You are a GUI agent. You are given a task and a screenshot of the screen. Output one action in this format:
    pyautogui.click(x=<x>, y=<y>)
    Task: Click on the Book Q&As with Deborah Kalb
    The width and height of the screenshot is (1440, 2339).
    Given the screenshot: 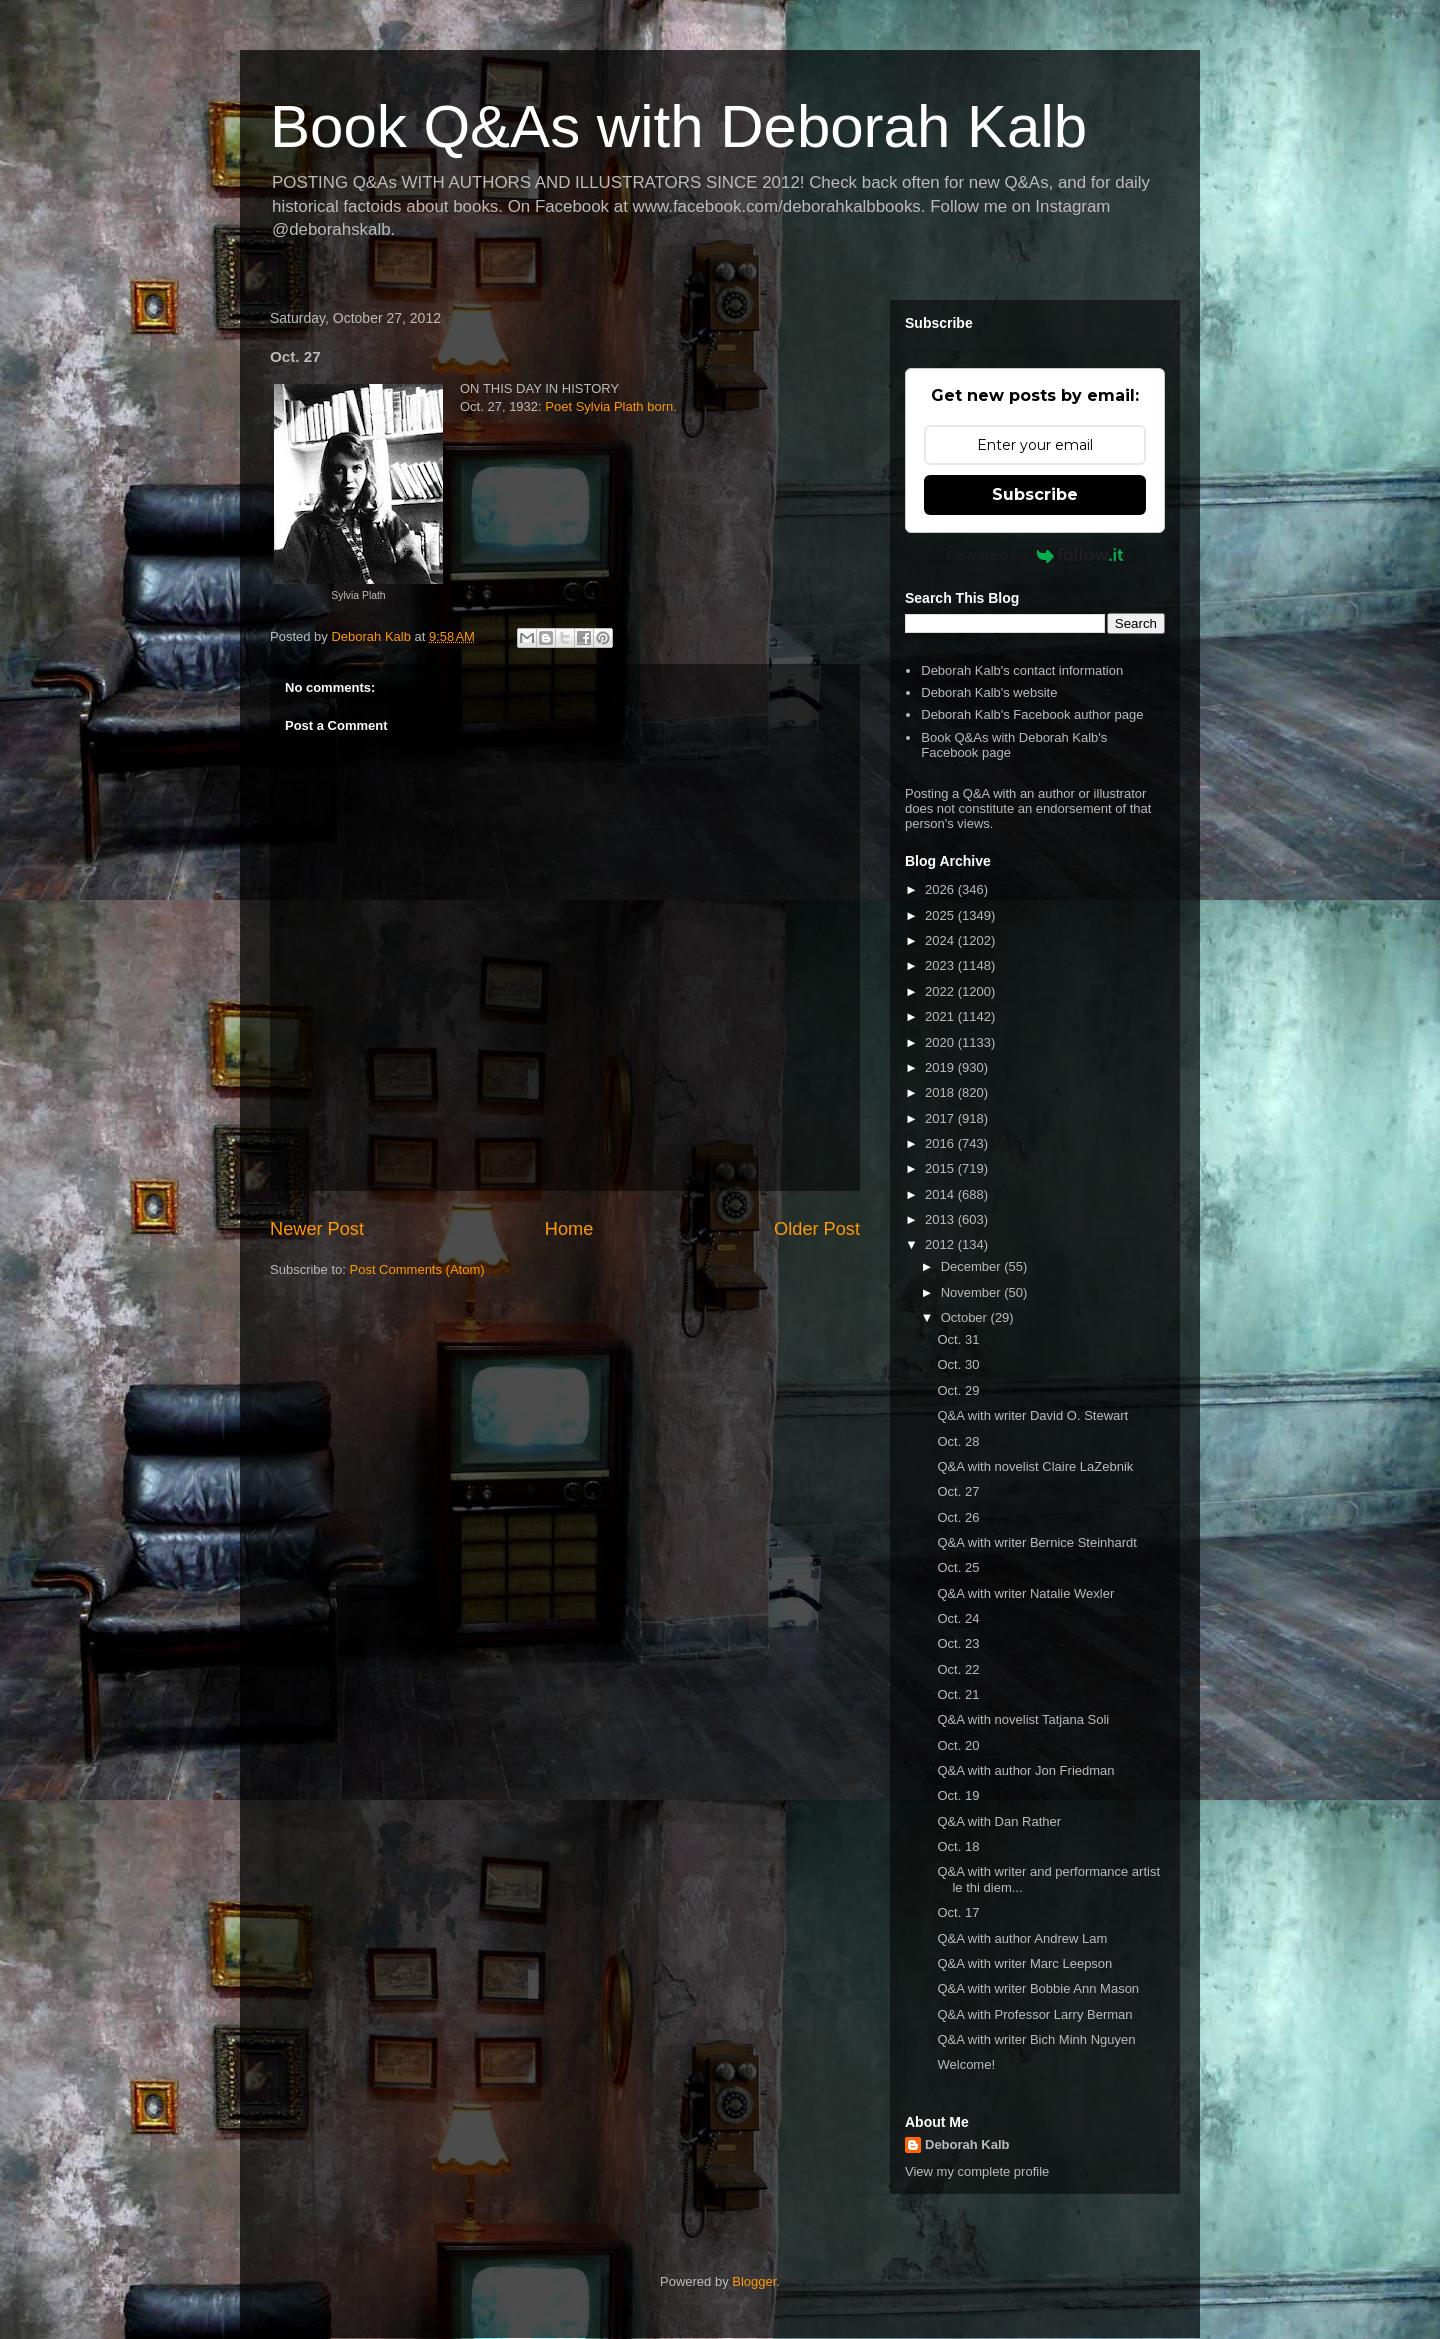 What is the action you would take?
    pyautogui.click(x=678, y=126)
    